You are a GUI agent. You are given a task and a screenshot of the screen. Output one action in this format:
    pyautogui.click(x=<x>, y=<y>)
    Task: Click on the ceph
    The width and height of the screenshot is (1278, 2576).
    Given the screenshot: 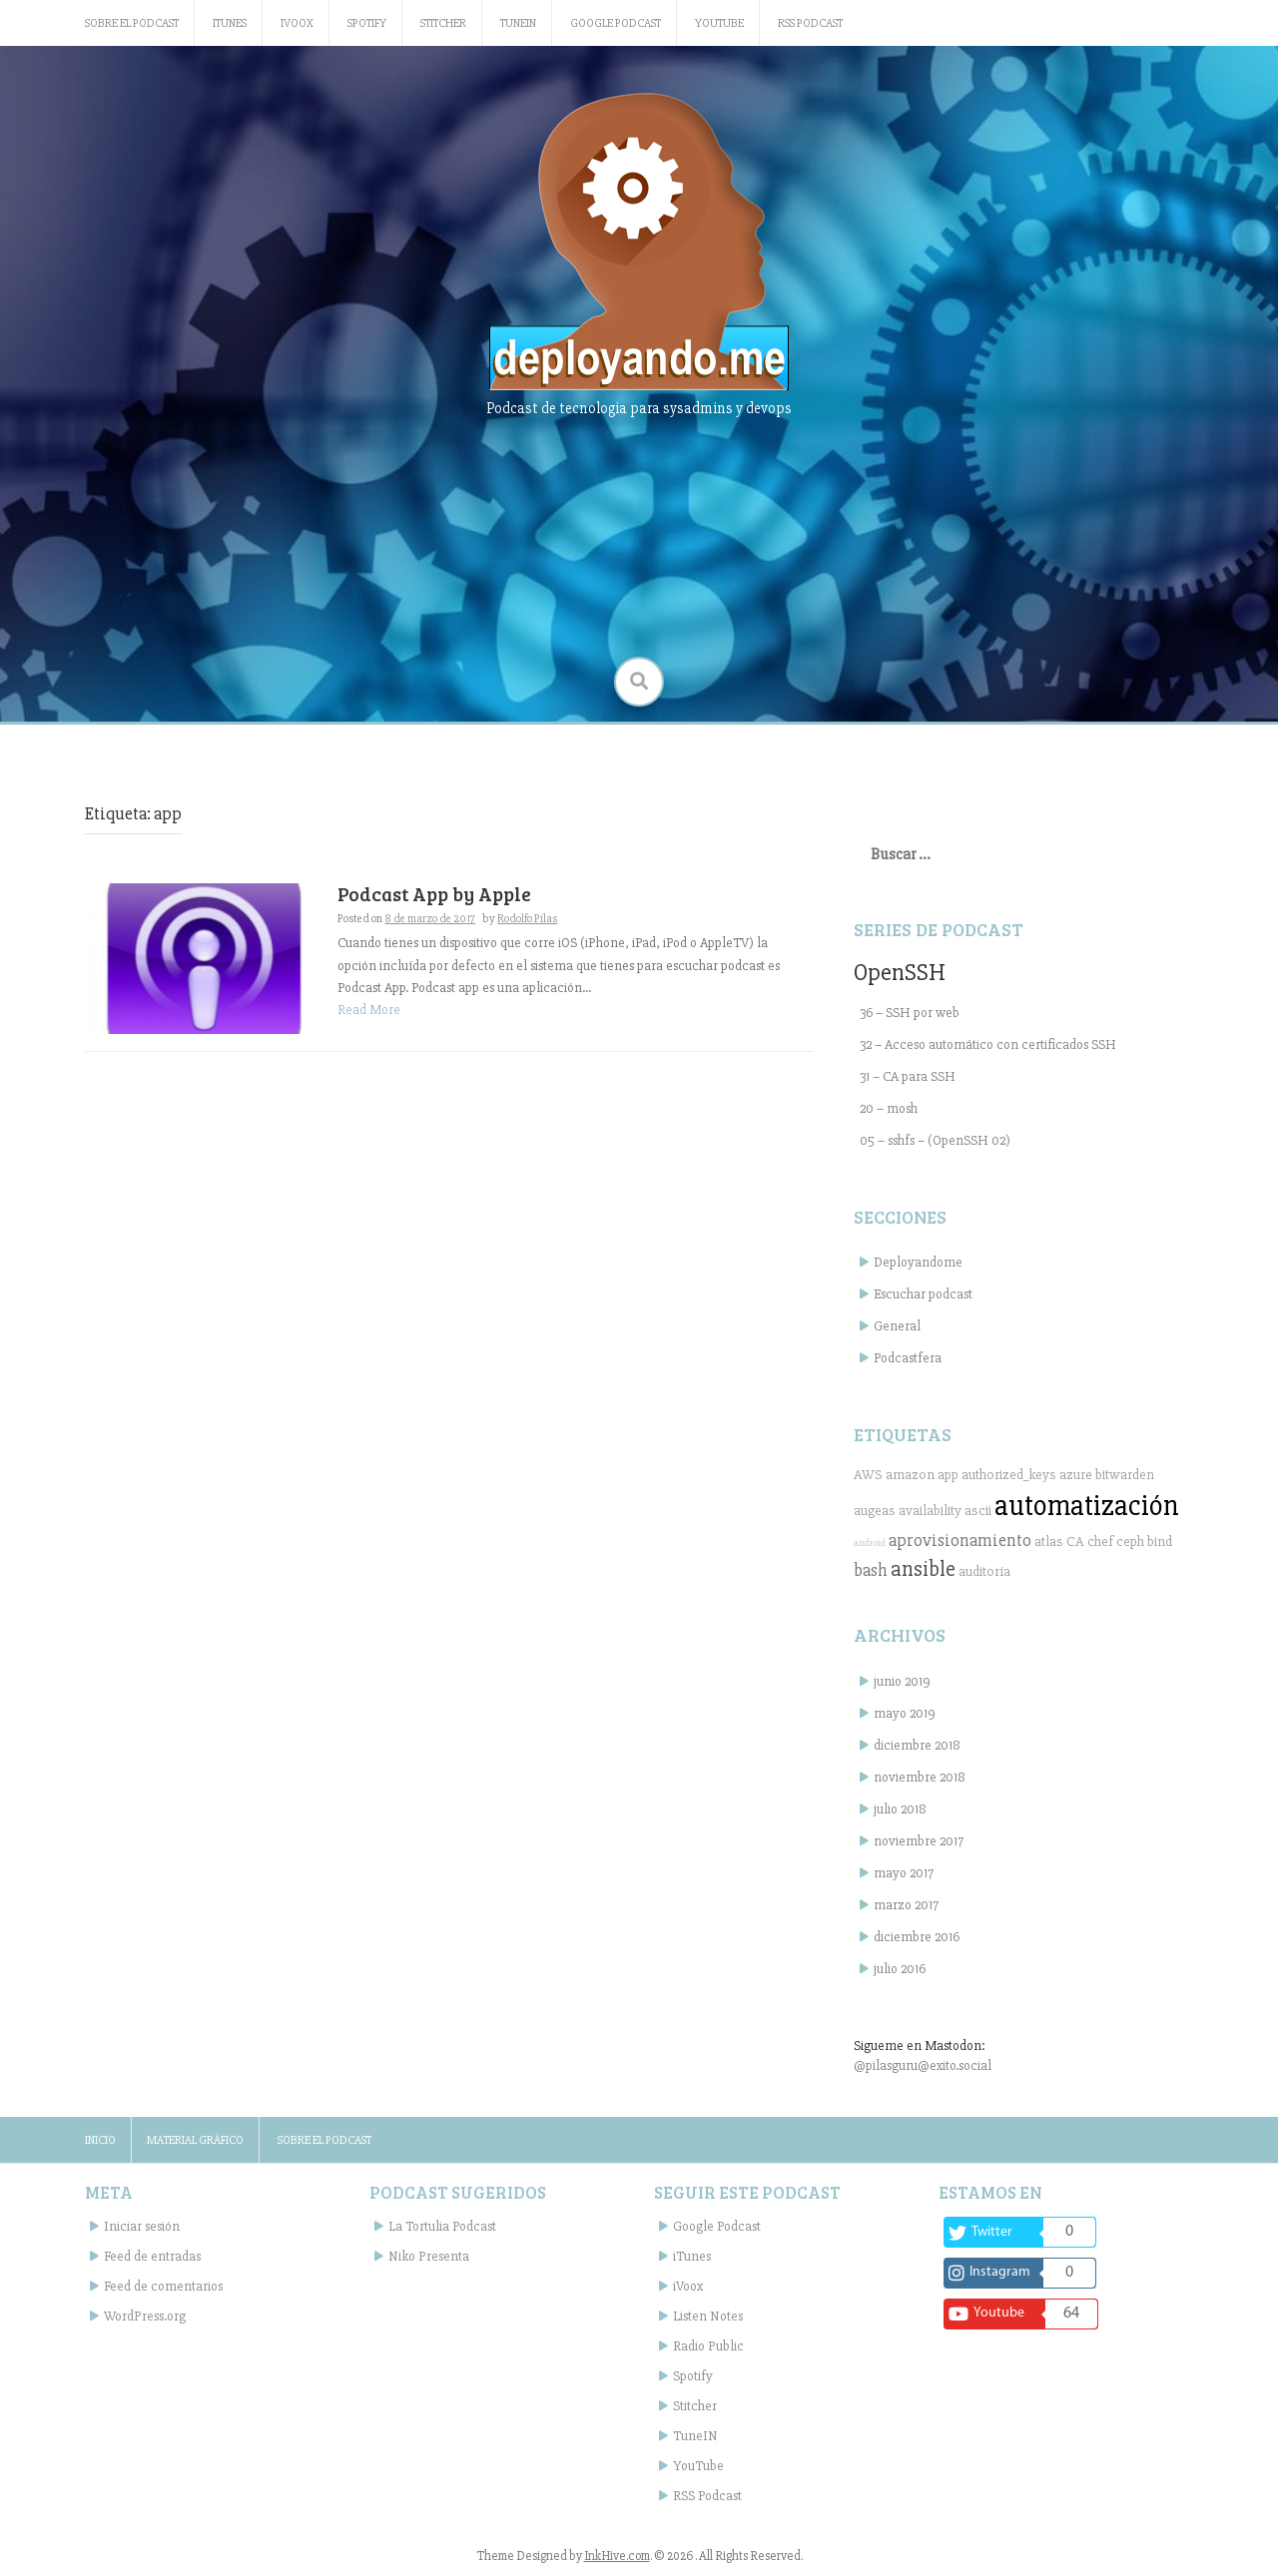 What is the action you would take?
    pyautogui.click(x=1130, y=1541)
    